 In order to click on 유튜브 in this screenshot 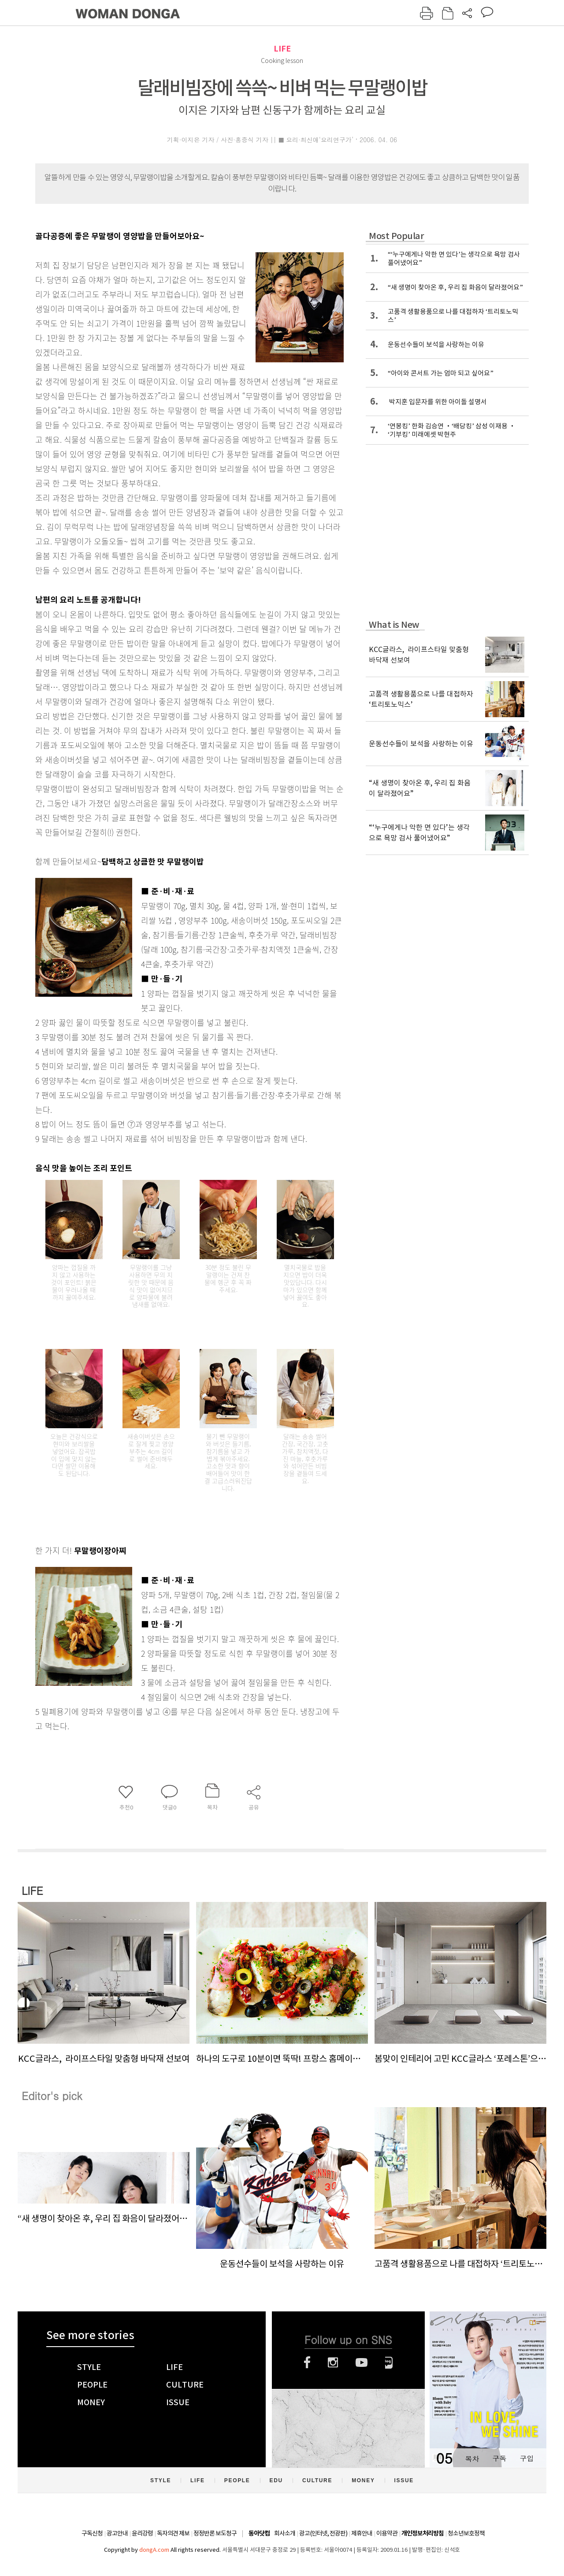, I will do `click(361, 2362)`.